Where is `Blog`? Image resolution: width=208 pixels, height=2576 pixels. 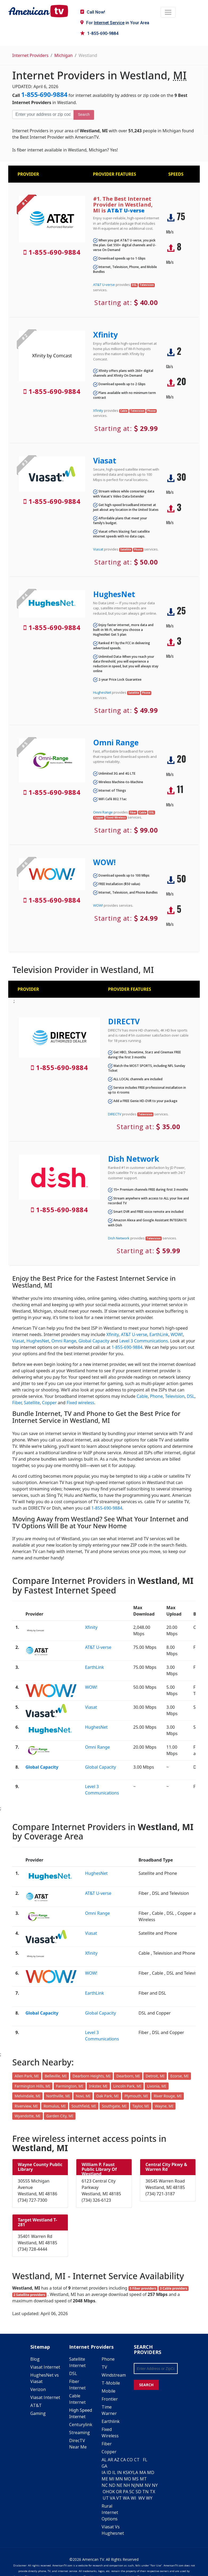
Blog is located at coordinates (35, 2359).